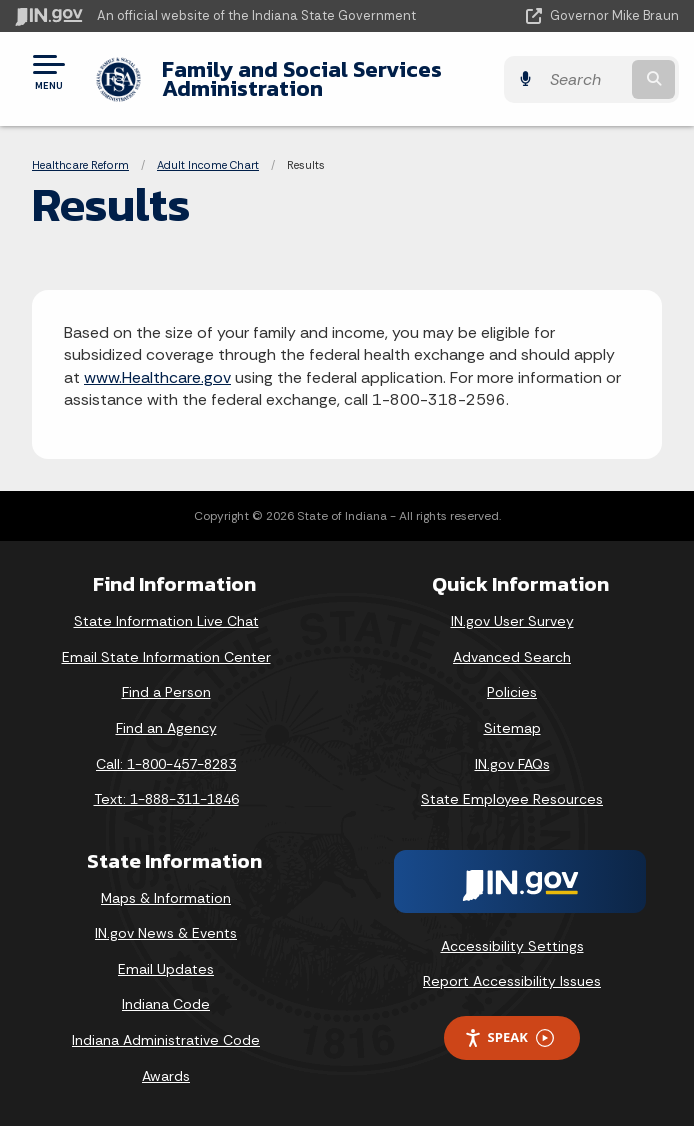  What do you see at coordinates (302, 78) in the screenshot?
I see `Family and Social Services Administration` at bounding box center [302, 78].